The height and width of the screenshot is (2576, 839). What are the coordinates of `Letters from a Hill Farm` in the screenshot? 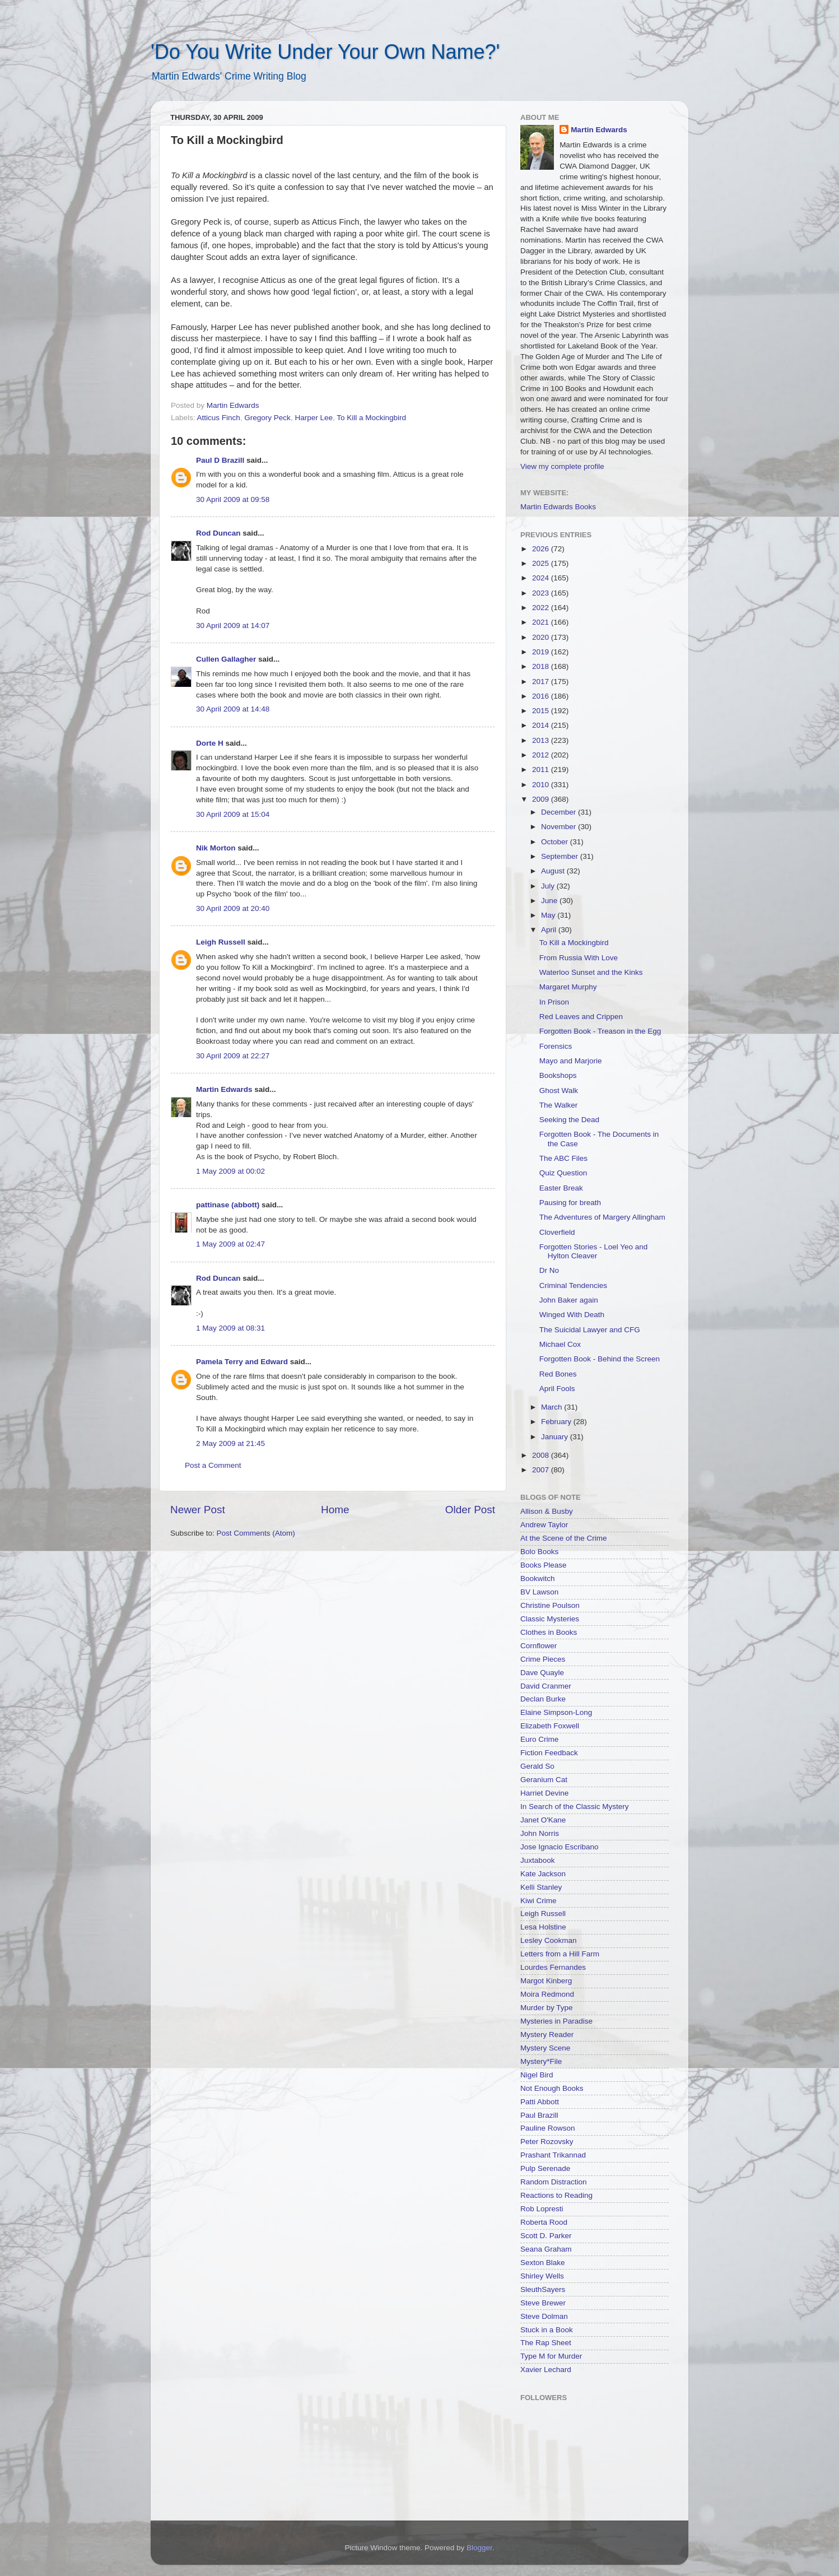 It's located at (559, 1954).